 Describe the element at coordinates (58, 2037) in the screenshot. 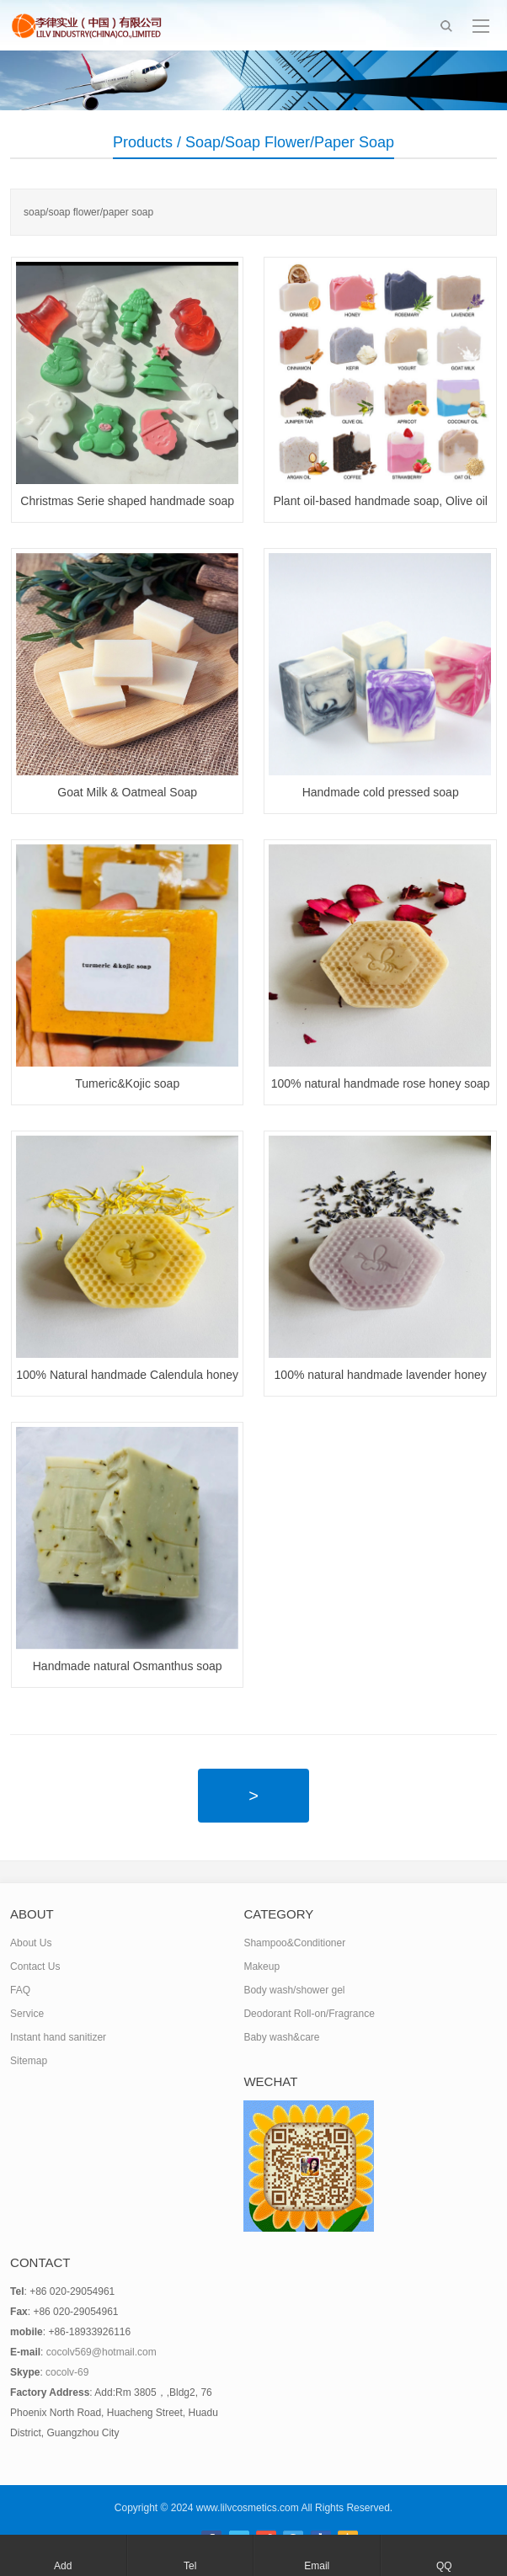

I see `Instant hand sanitizer` at that location.